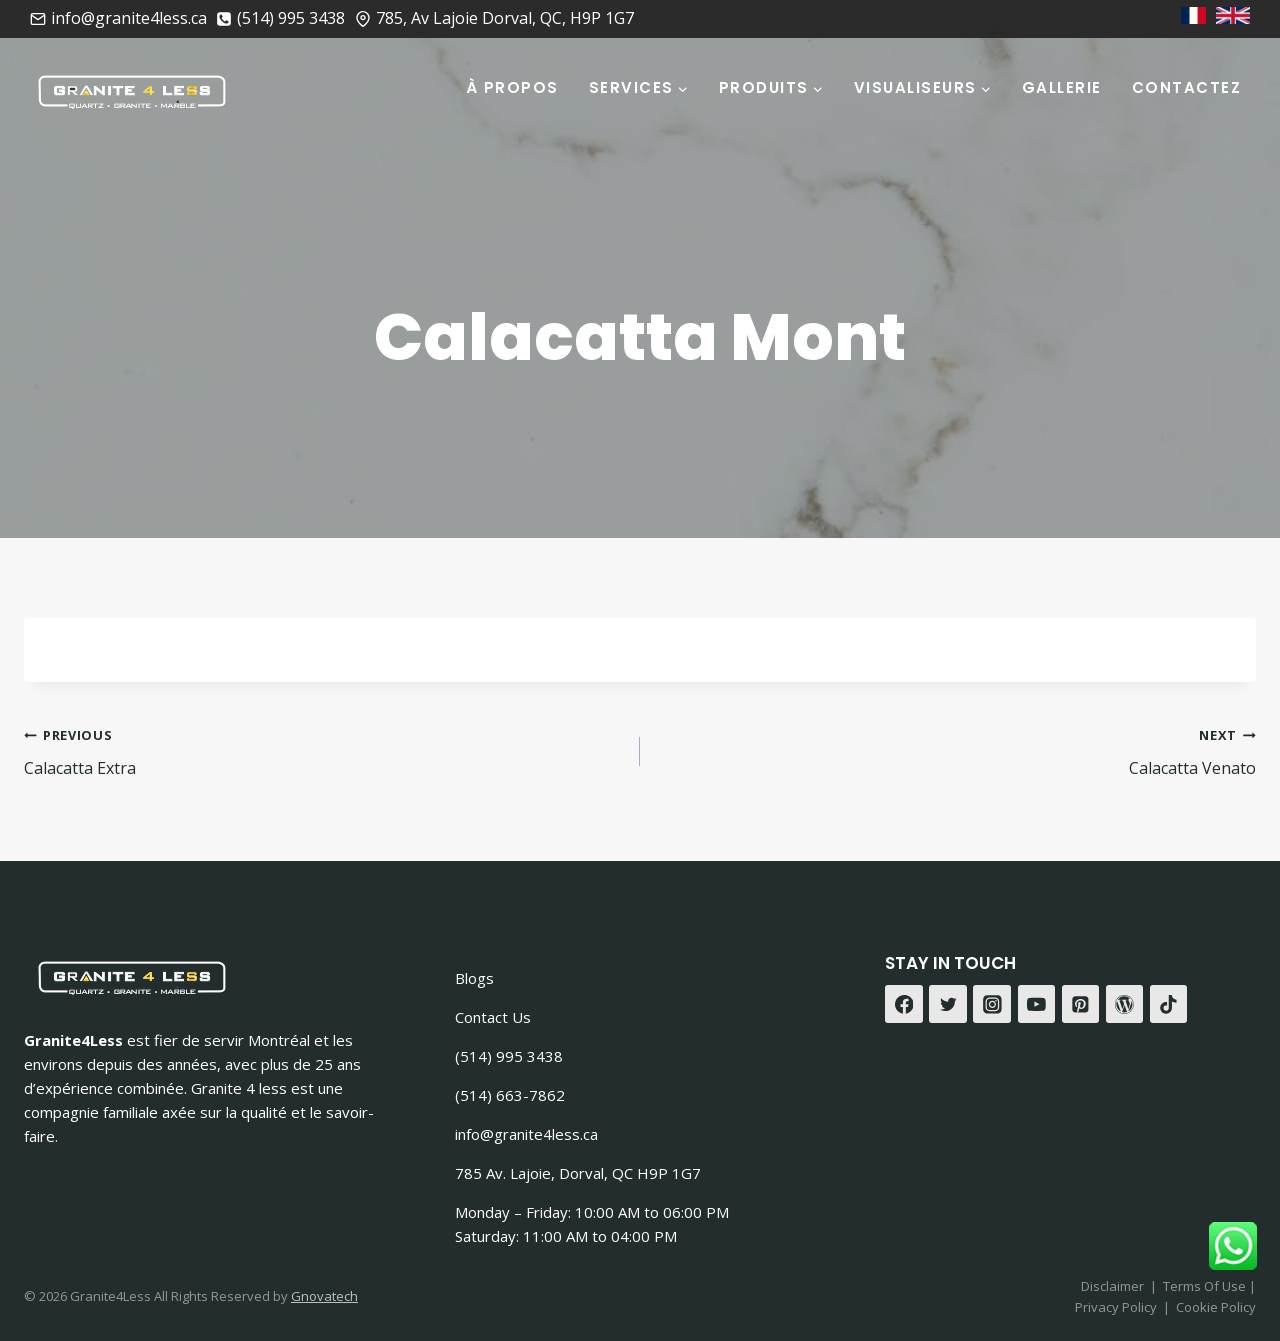 Image resolution: width=1280 pixels, height=1341 pixels. I want to click on Terms Of Use, so click(1206, 1286).